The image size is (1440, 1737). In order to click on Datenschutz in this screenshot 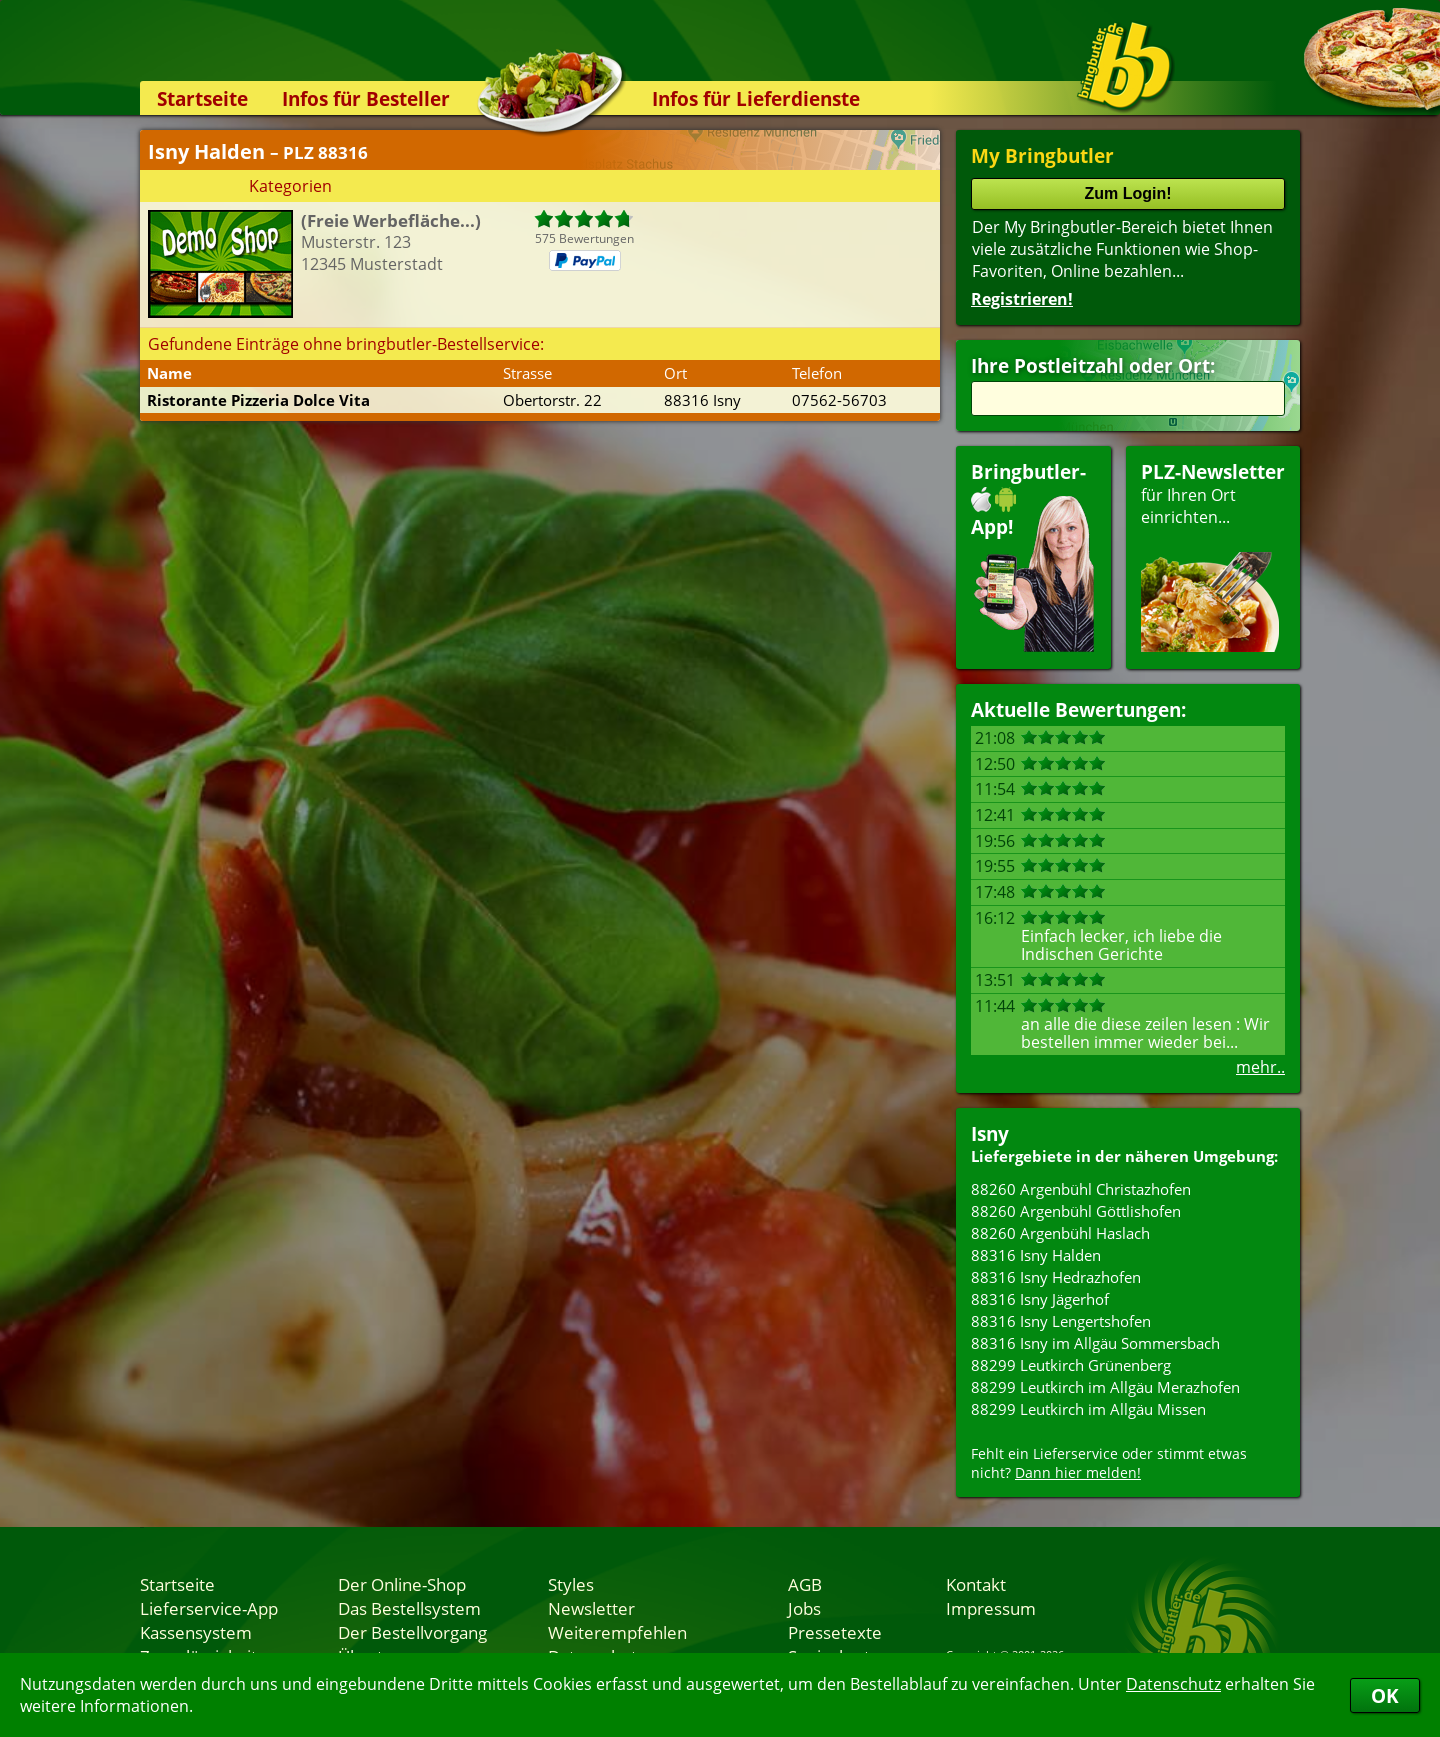, I will do `click(1173, 1684)`.